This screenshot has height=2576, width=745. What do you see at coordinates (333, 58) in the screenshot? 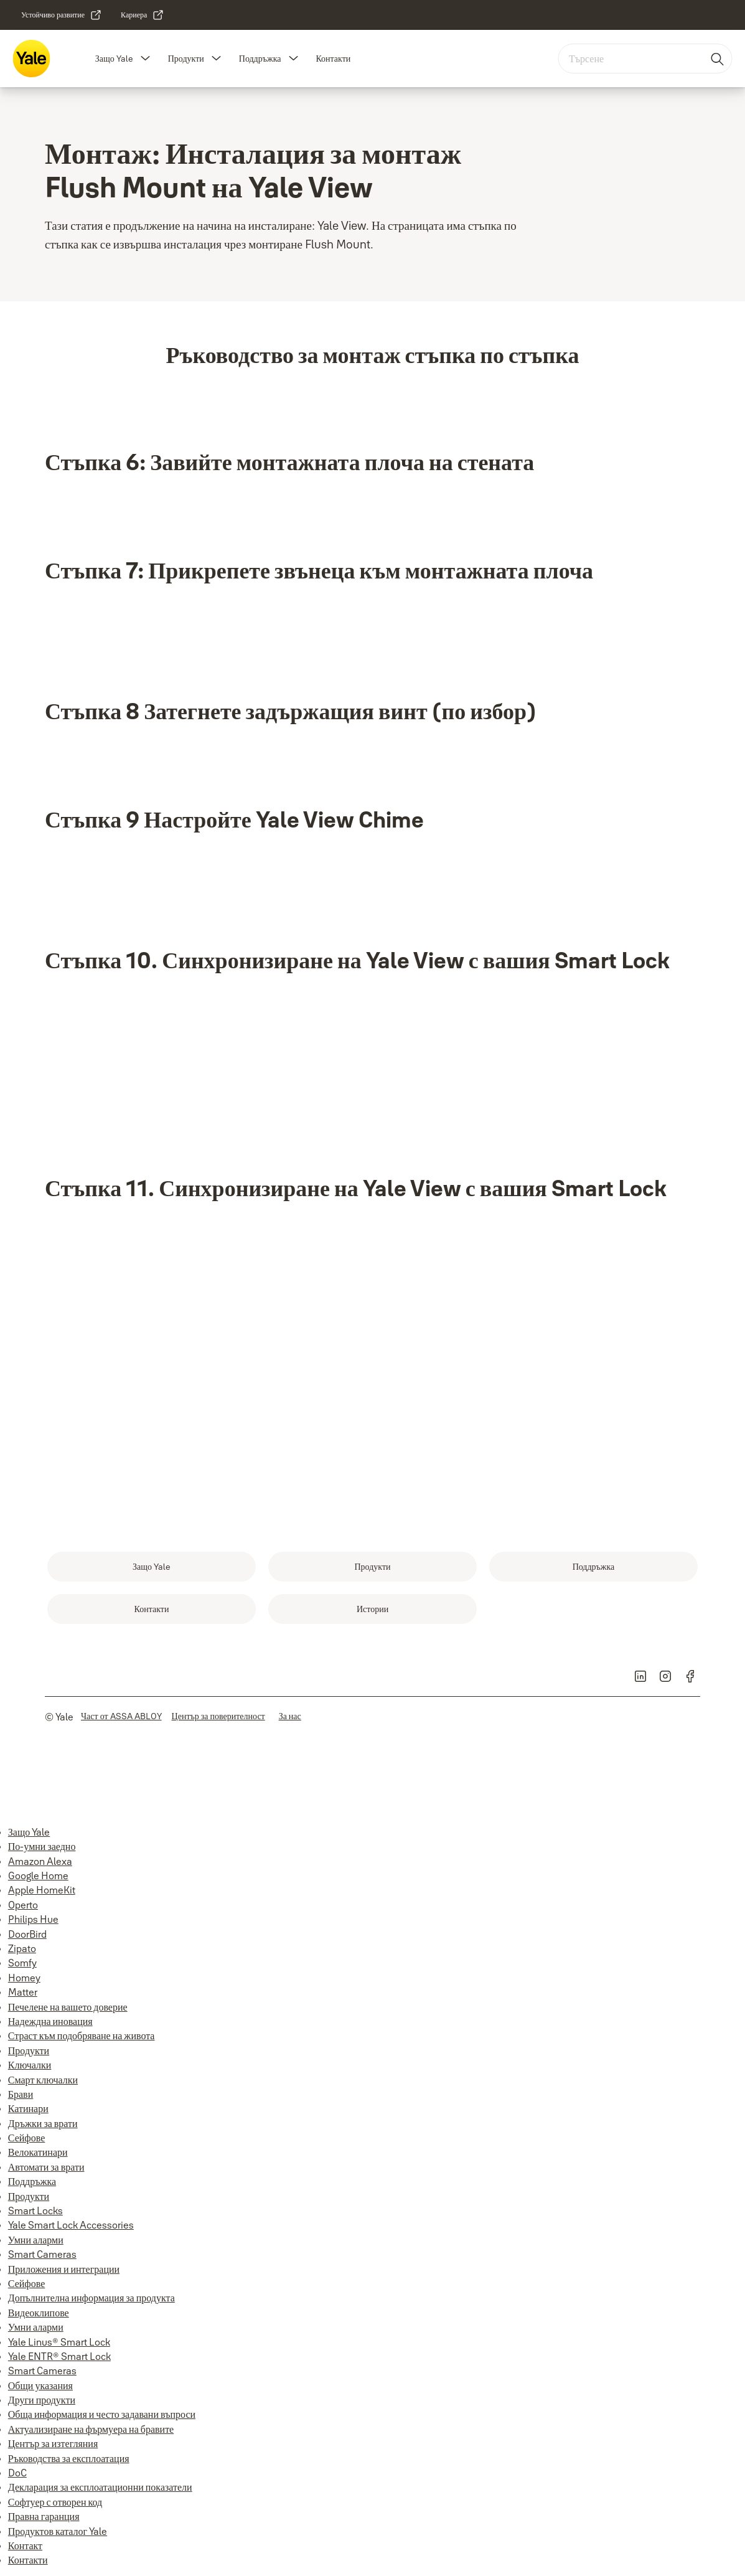
I see `Контакти` at bounding box center [333, 58].